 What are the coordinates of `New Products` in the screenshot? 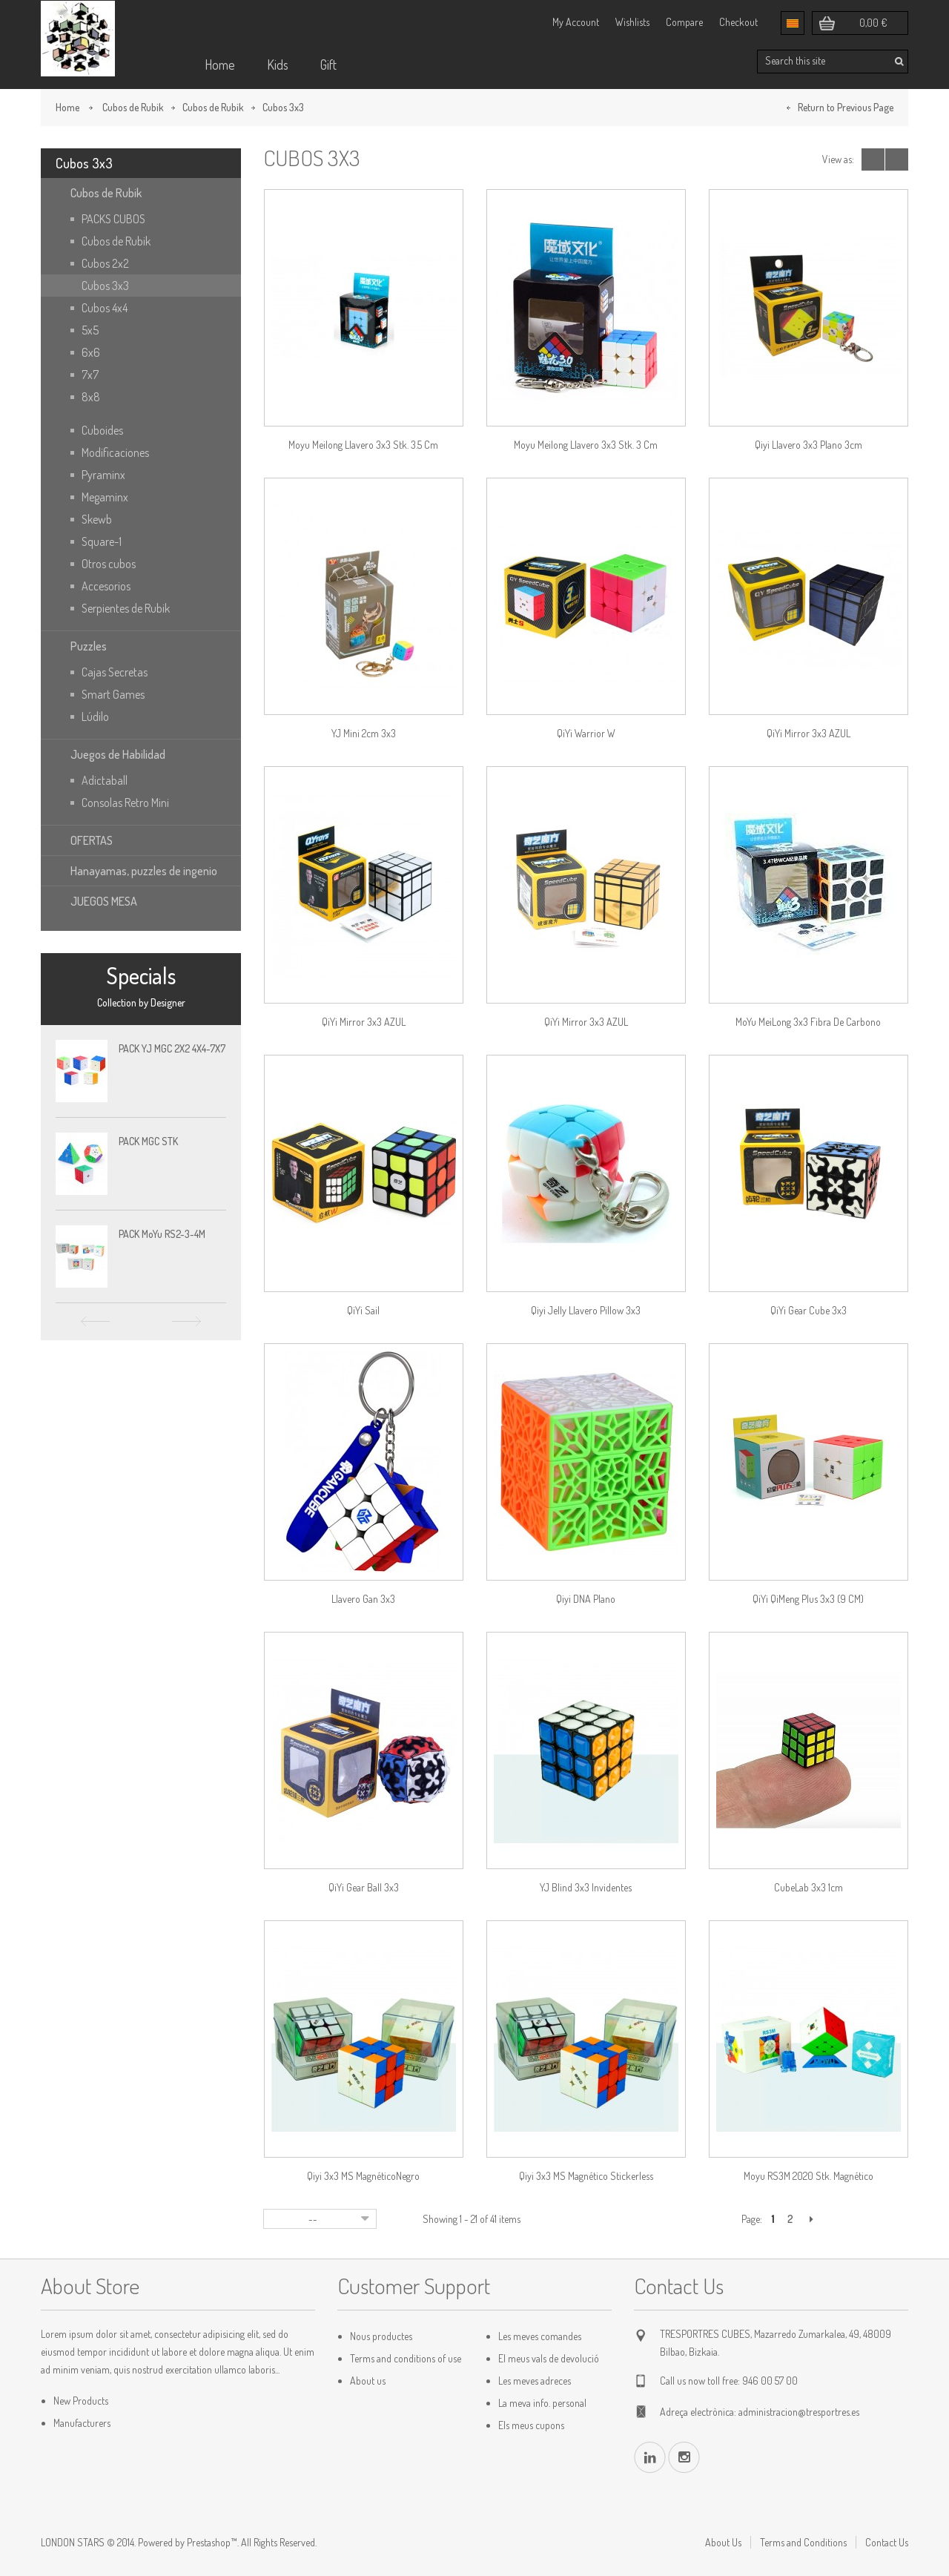 It's located at (80, 2400).